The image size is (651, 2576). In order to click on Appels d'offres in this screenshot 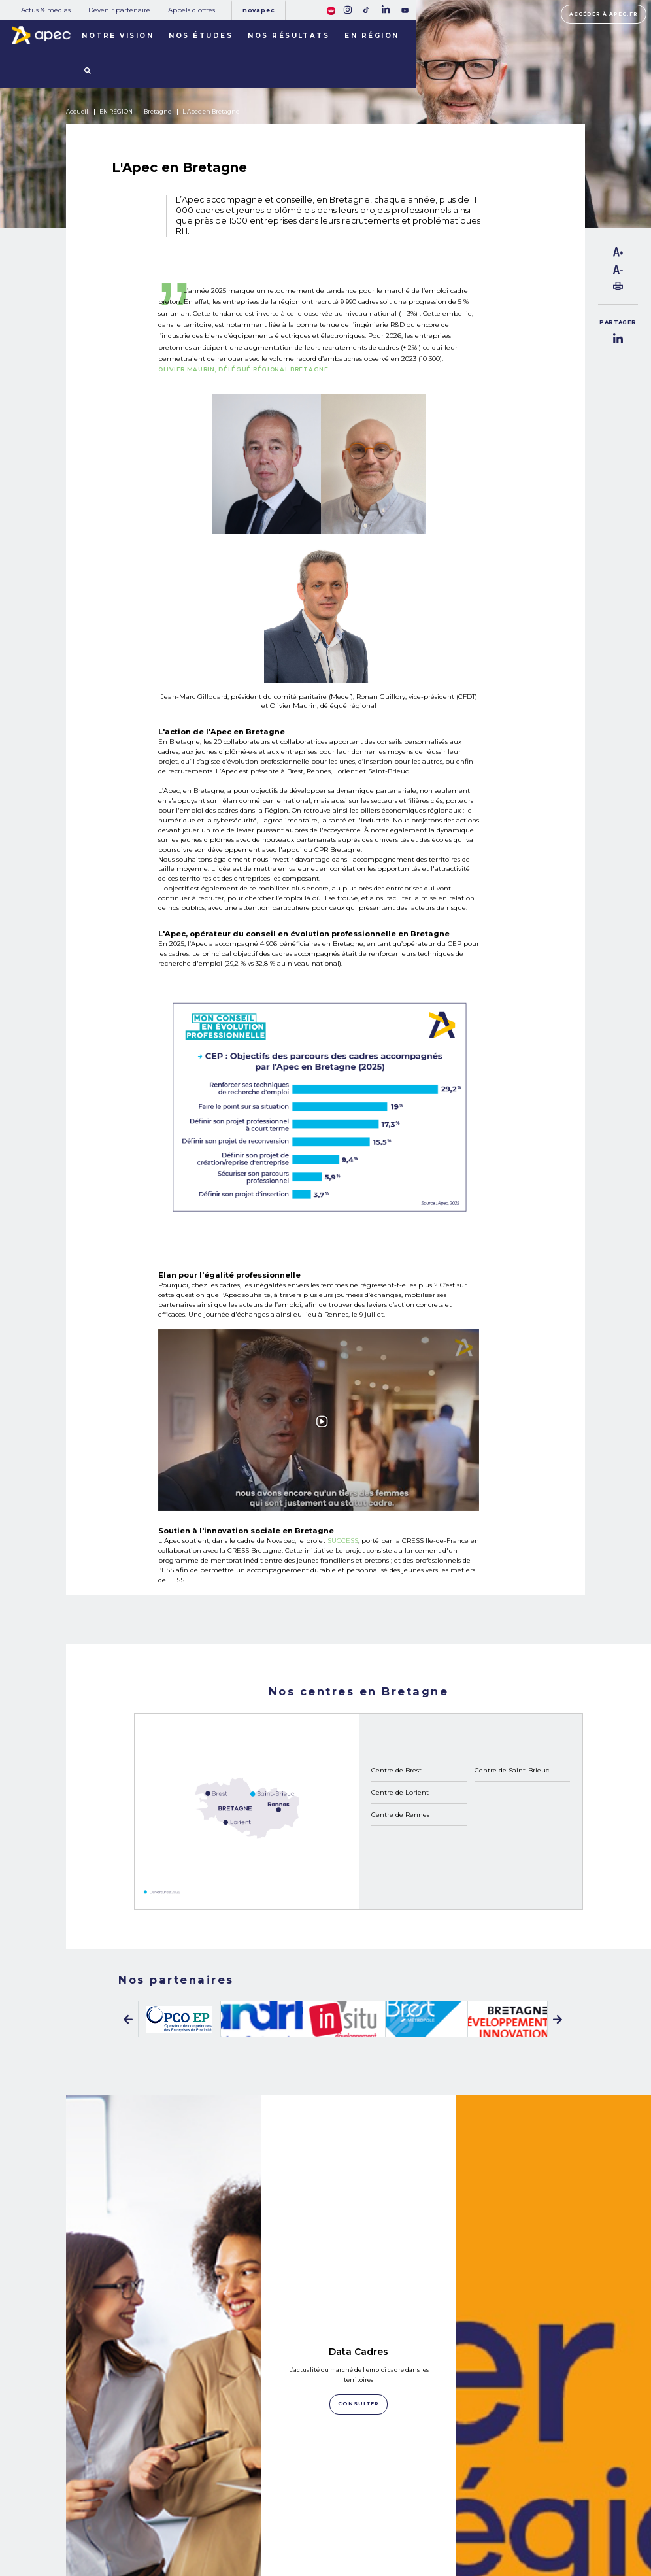, I will do `click(191, 10)`.